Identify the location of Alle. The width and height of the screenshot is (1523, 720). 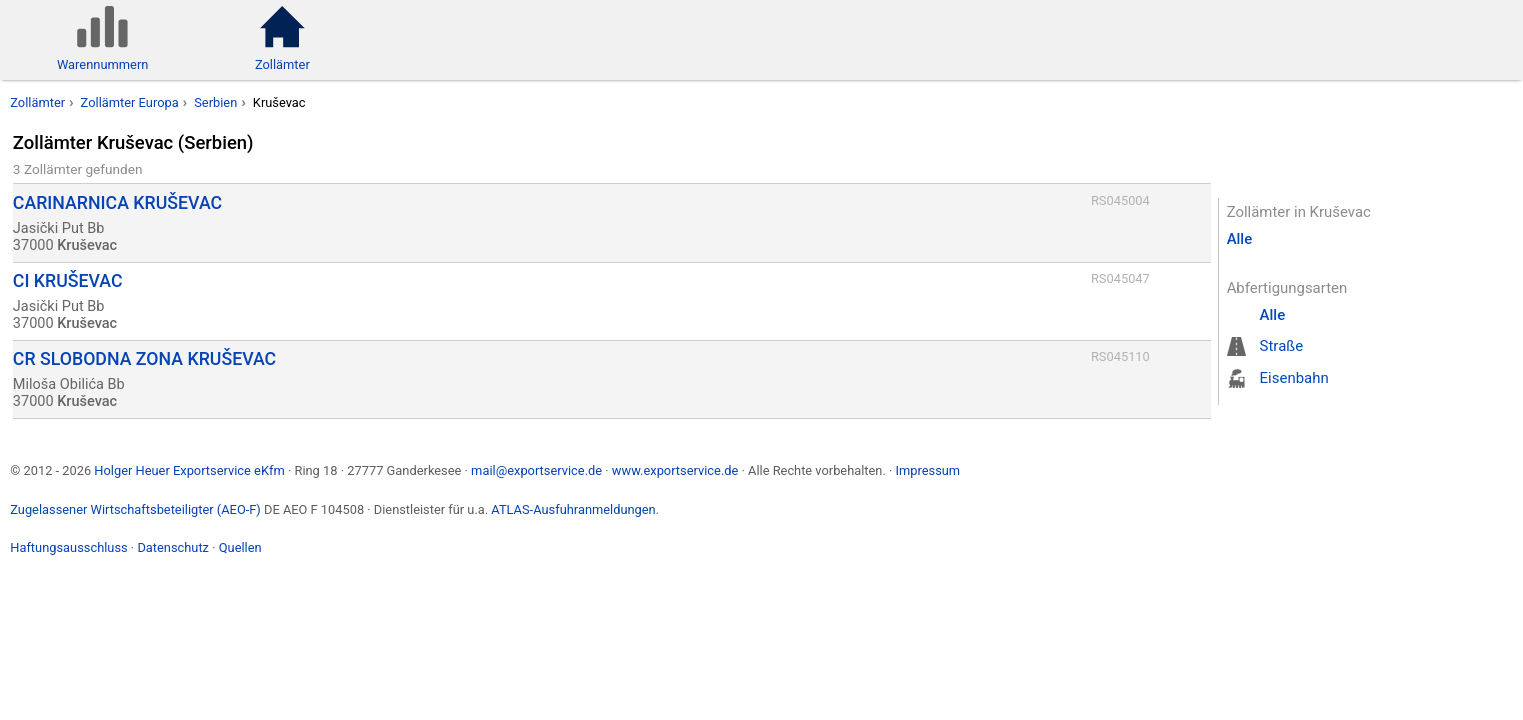
(1240, 239).